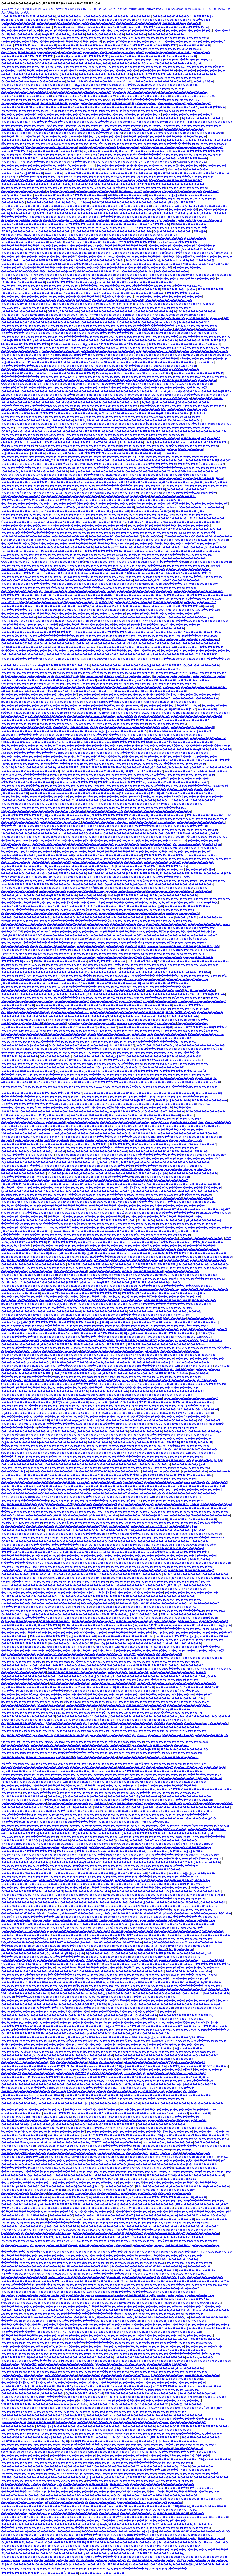 The height and width of the screenshot is (2576, 234). Describe the element at coordinates (10, 554) in the screenshot. I see `2022�����` at that location.